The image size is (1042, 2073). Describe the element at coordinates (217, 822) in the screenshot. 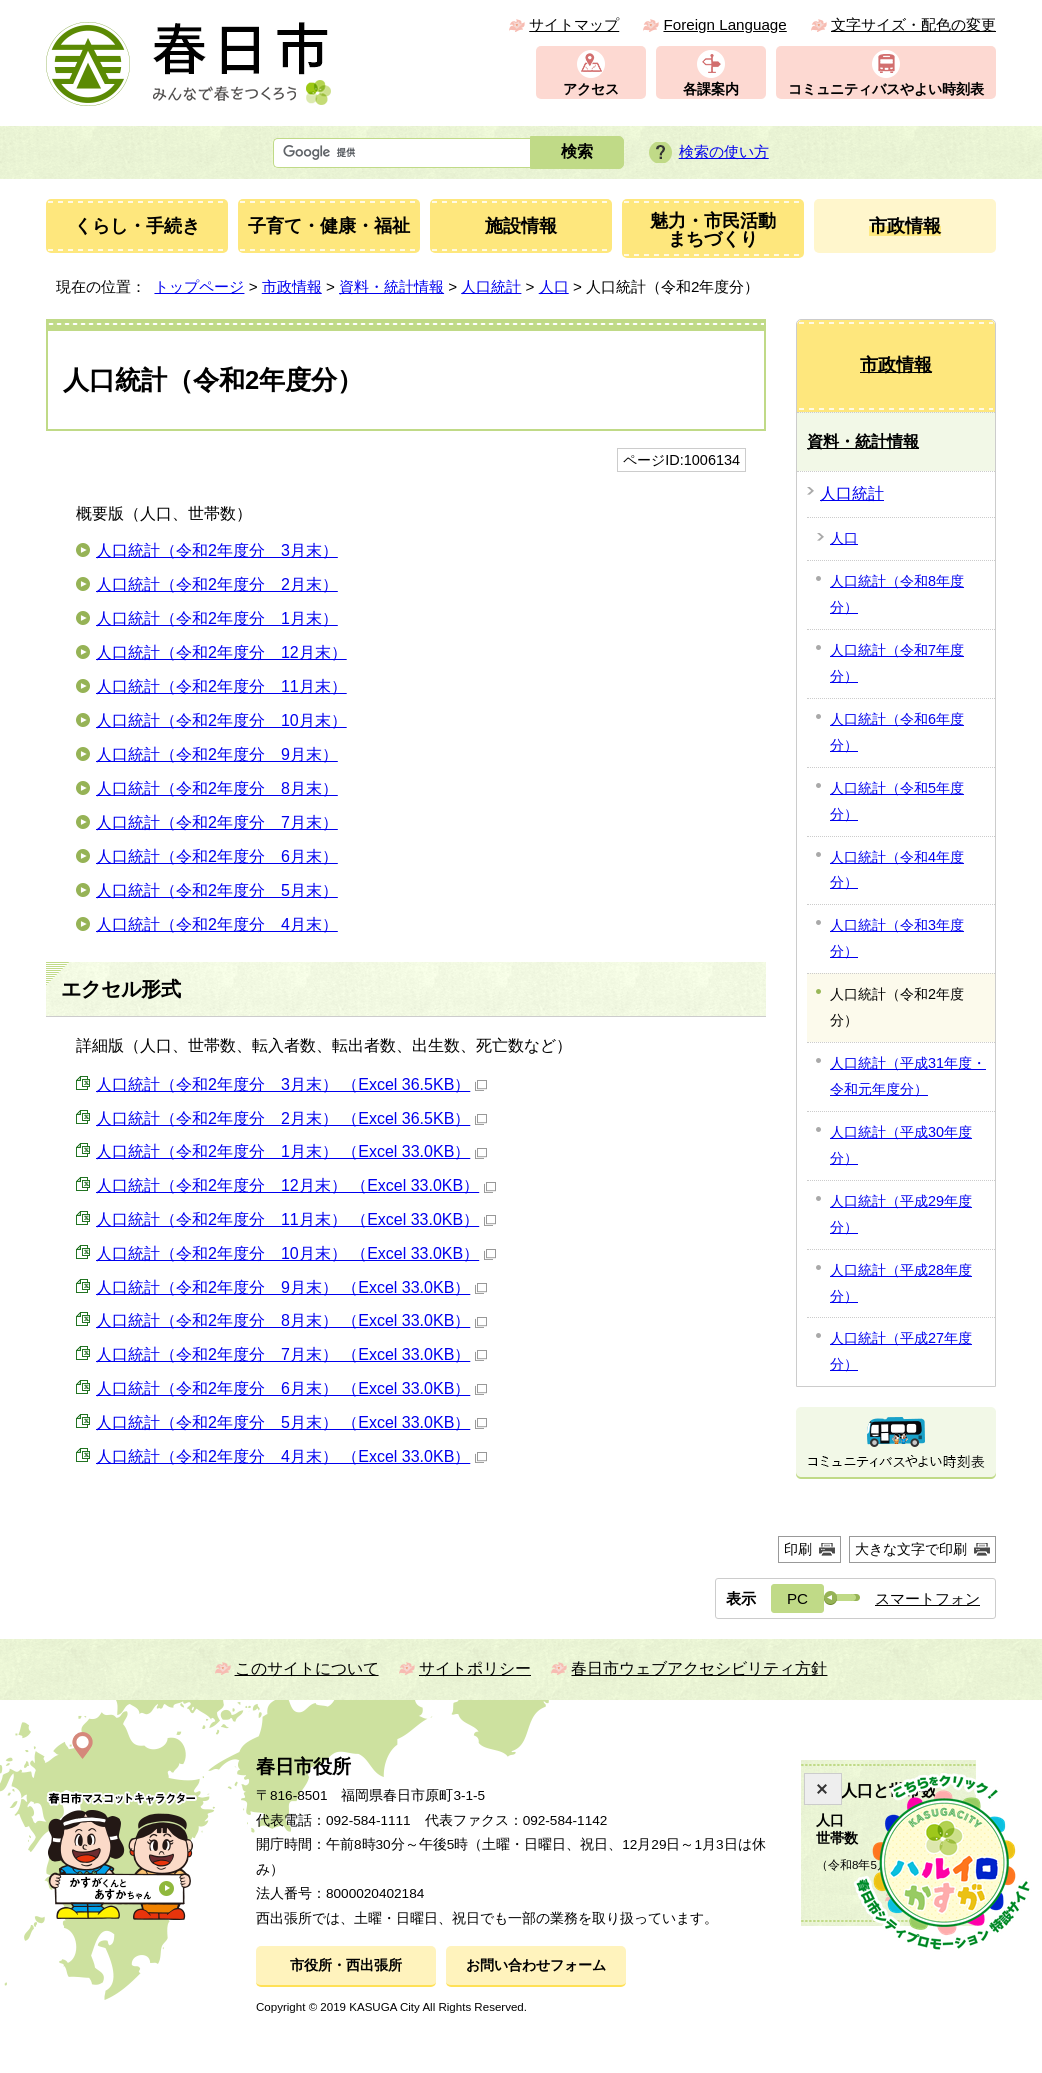

I see `人口統計（令和2年度分 7月末）` at that location.